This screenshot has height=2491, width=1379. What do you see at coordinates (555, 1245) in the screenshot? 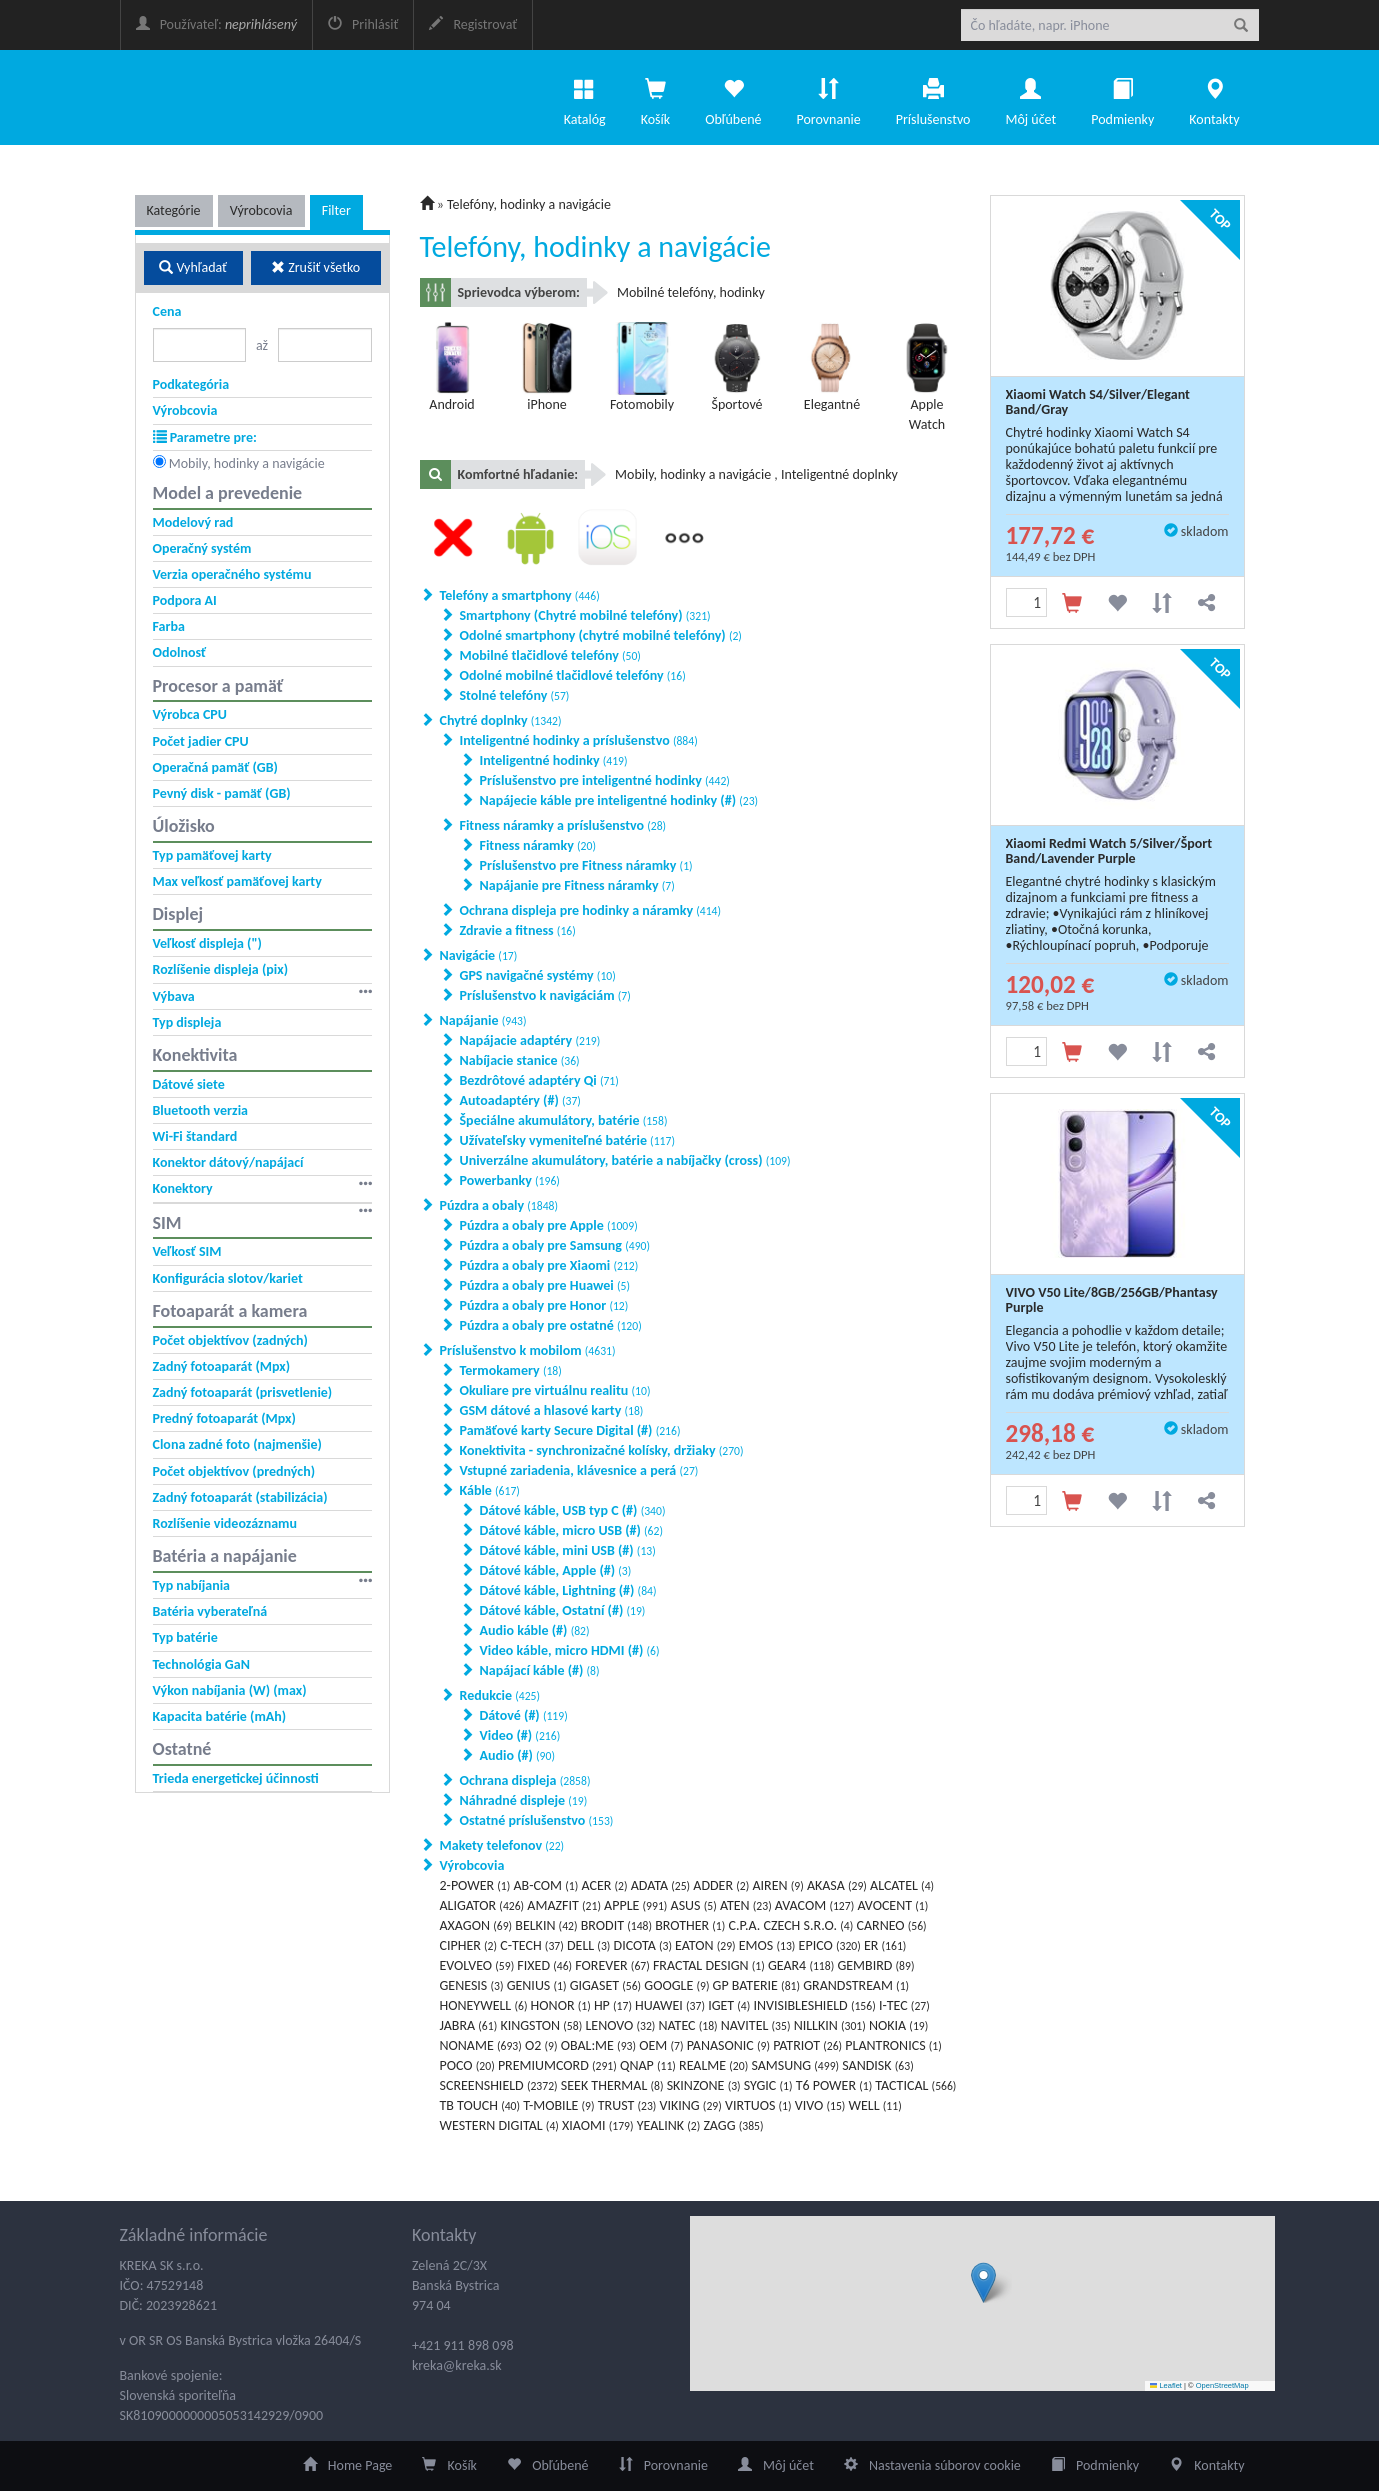
I see `Púzdra a obaly pre Samsung` at bounding box center [555, 1245].